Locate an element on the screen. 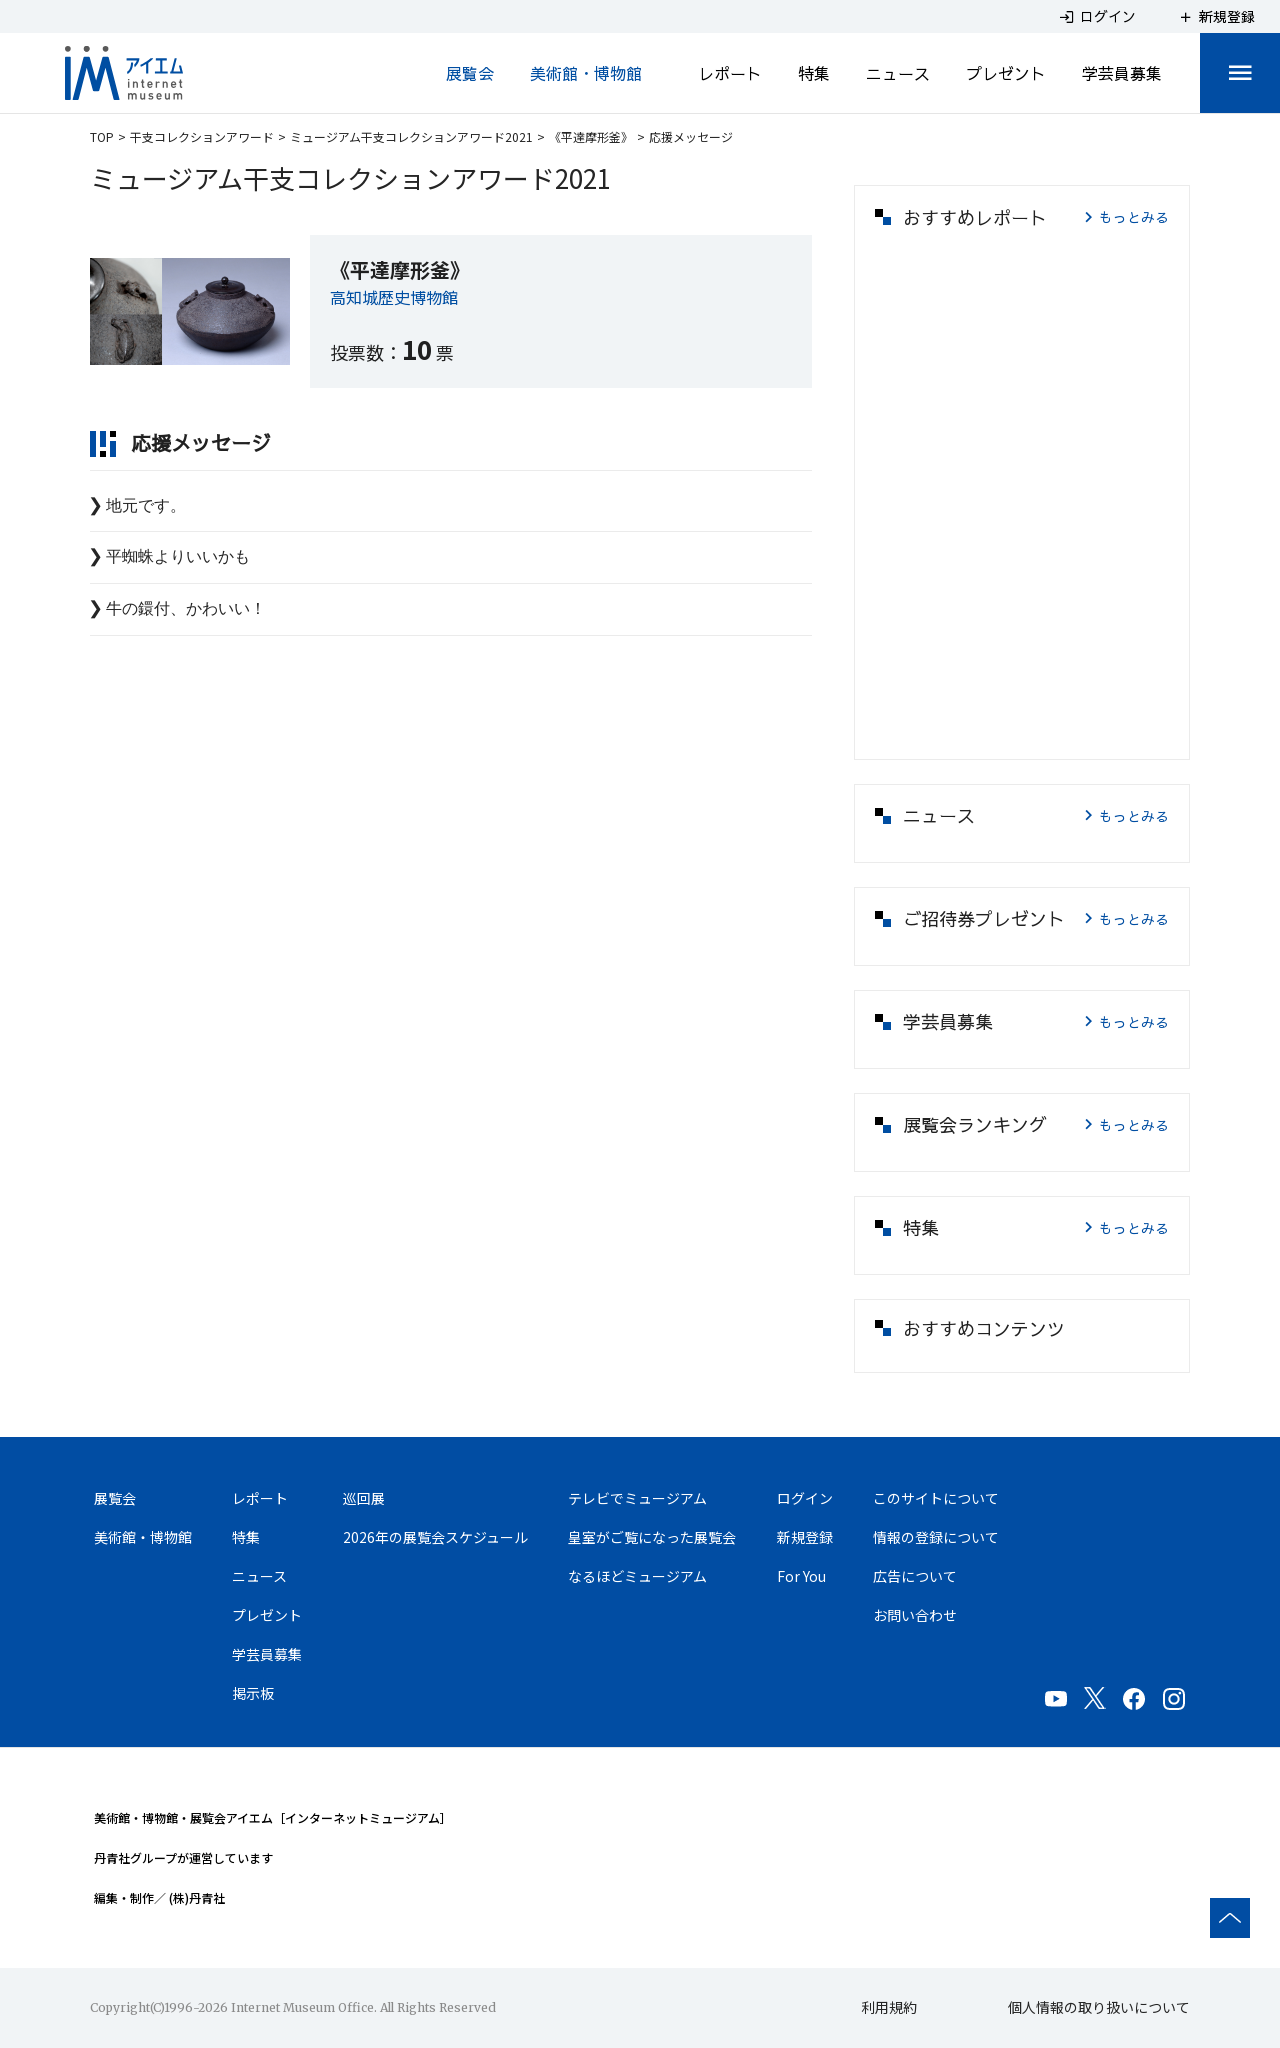  干支コレクションアワード is located at coordinates (202, 136).